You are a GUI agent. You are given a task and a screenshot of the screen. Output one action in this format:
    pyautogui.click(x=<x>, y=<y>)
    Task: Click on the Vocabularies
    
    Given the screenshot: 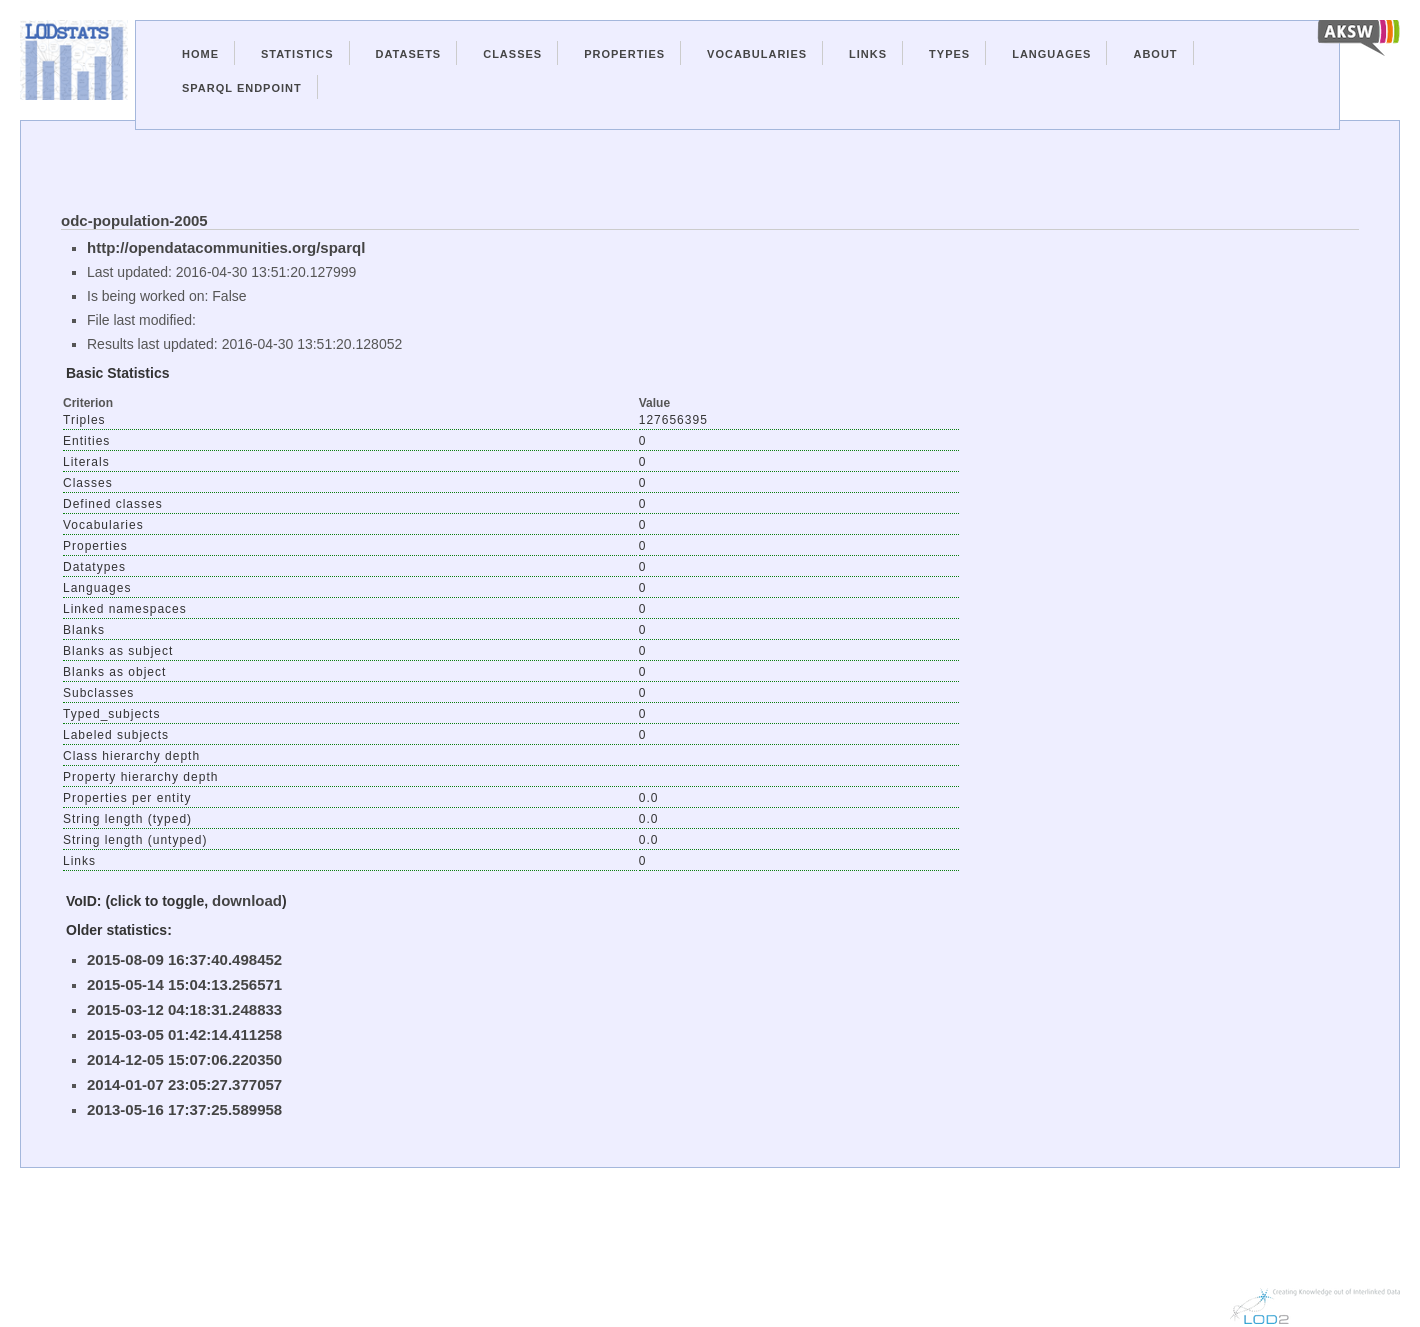 What is the action you would take?
    pyautogui.click(x=757, y=54)
    